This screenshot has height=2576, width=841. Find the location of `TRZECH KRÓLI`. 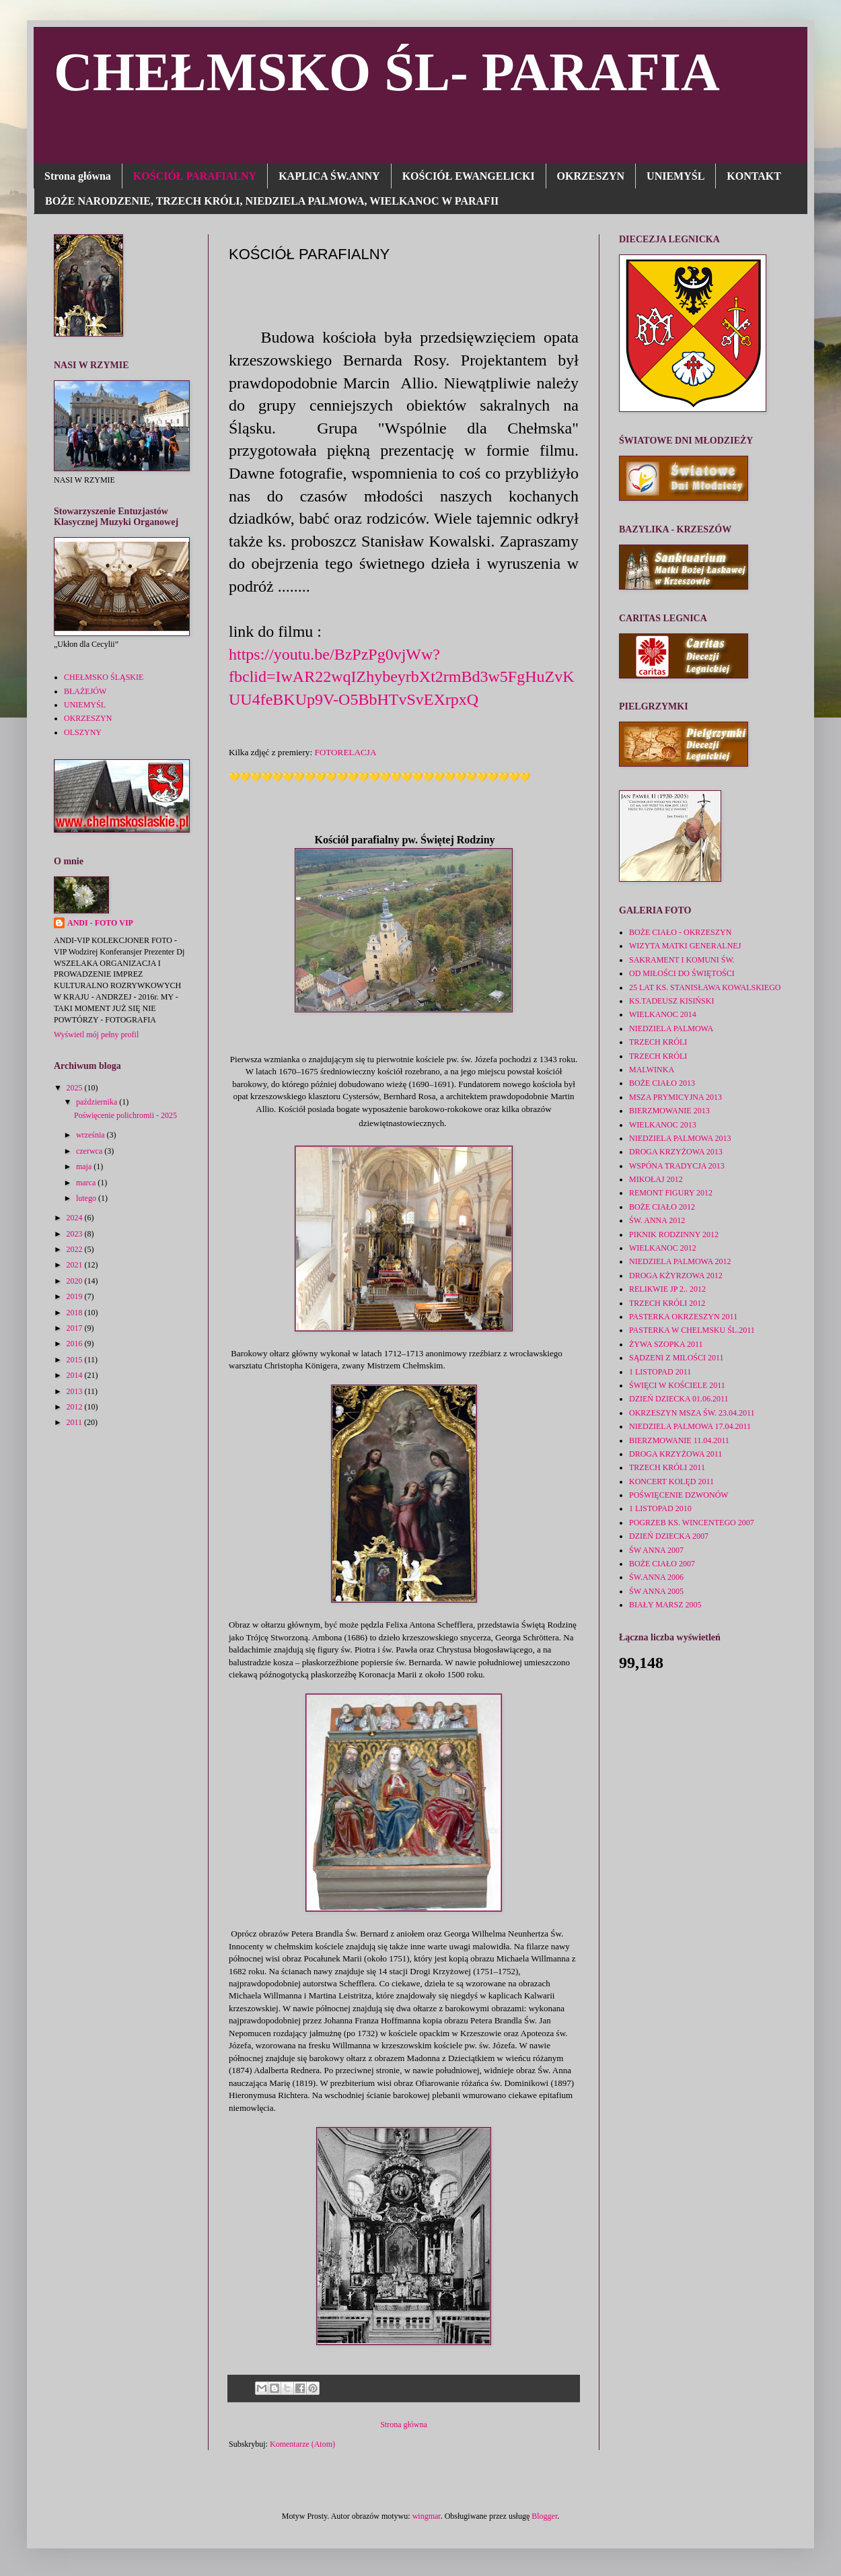

TRZECH KRÓLI is located at coordinates (658, 1042).